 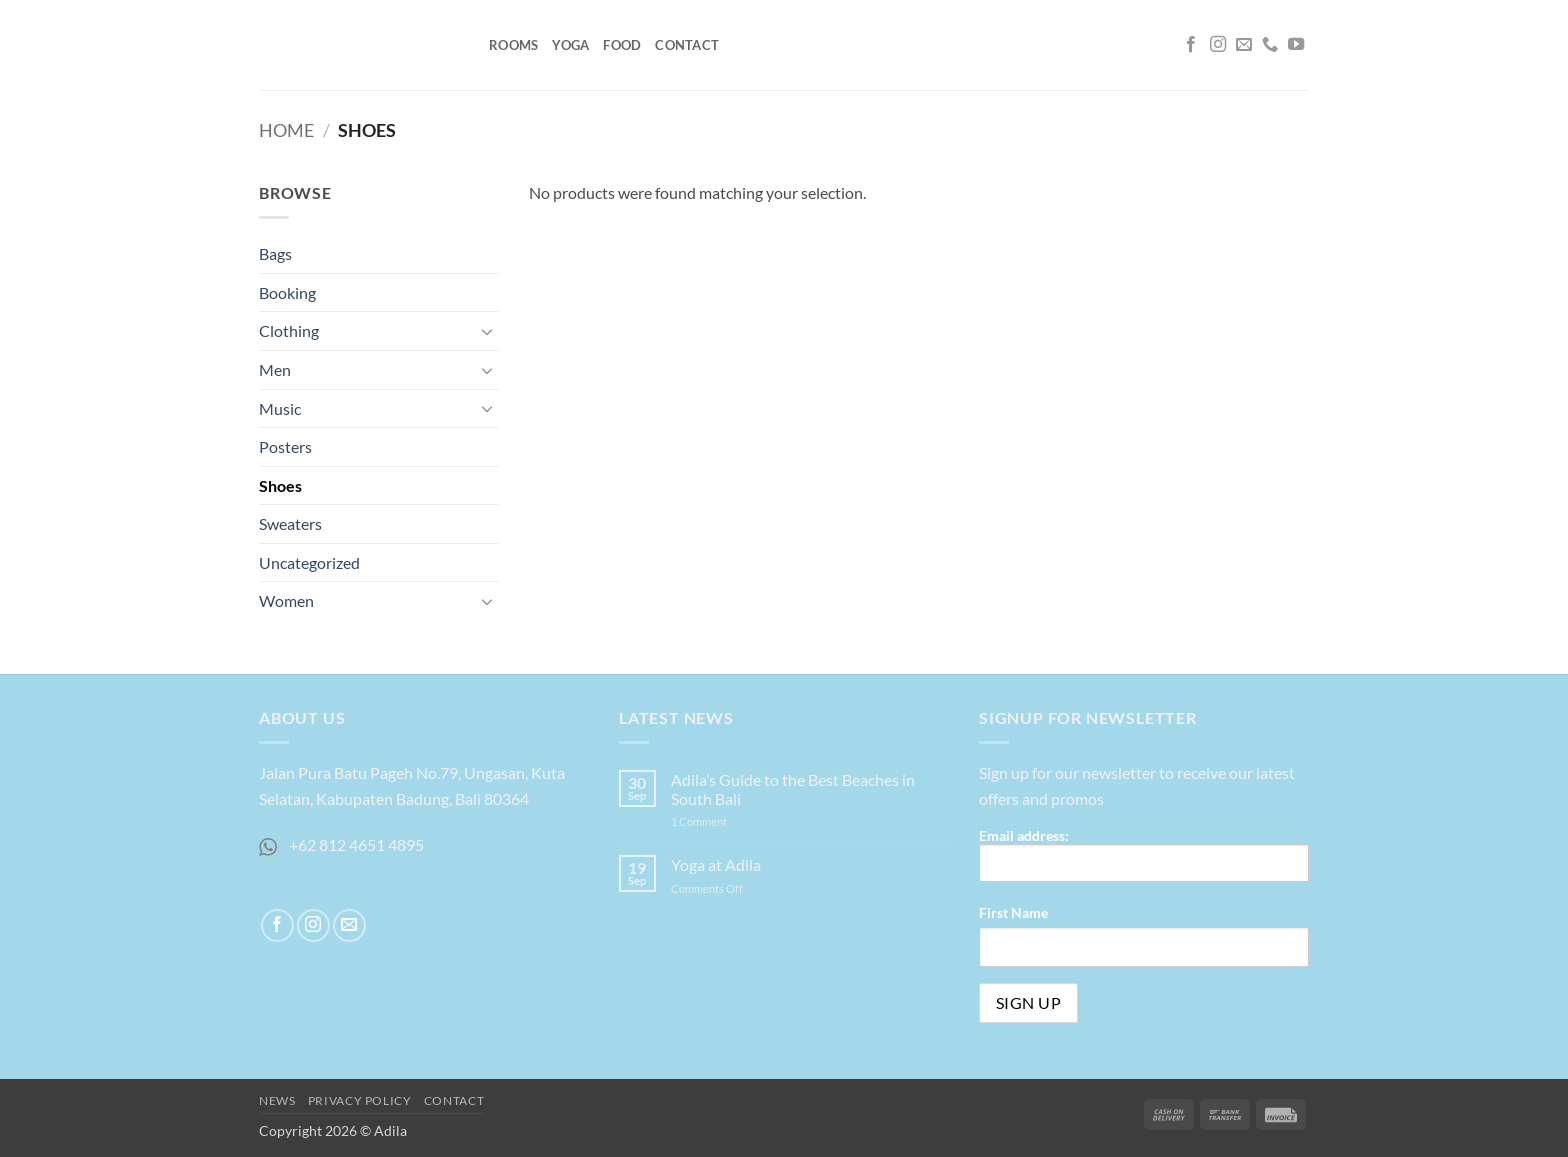 I want to click on 1 Comment, so click(x=719, y=821).